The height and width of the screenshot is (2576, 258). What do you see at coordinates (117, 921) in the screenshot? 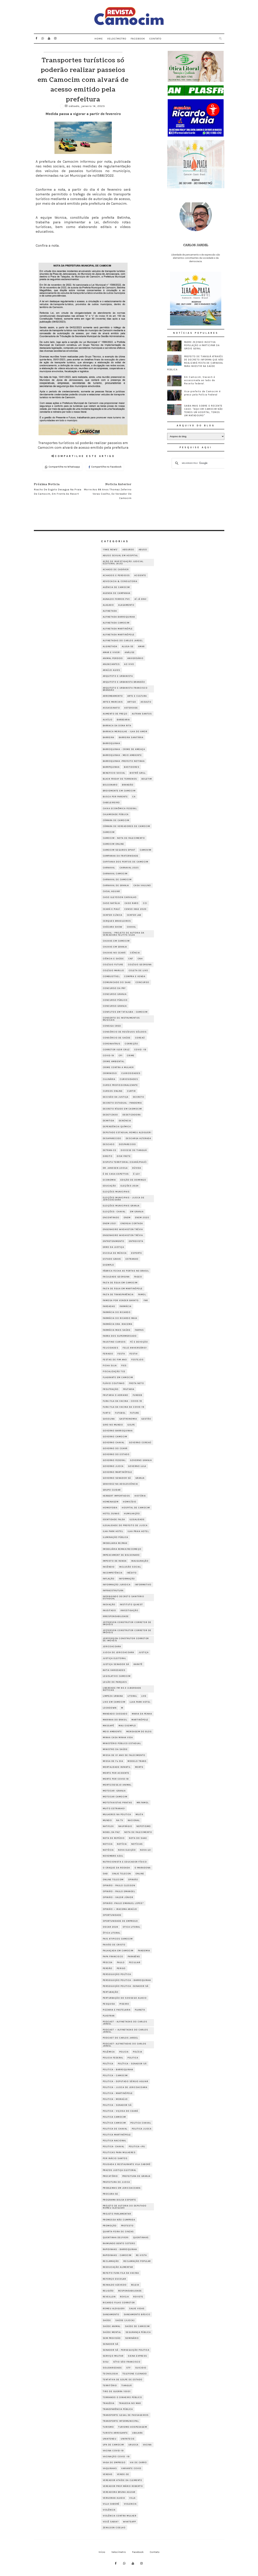
I see `Cerques brasileiros` at bounding box center [117, 921].